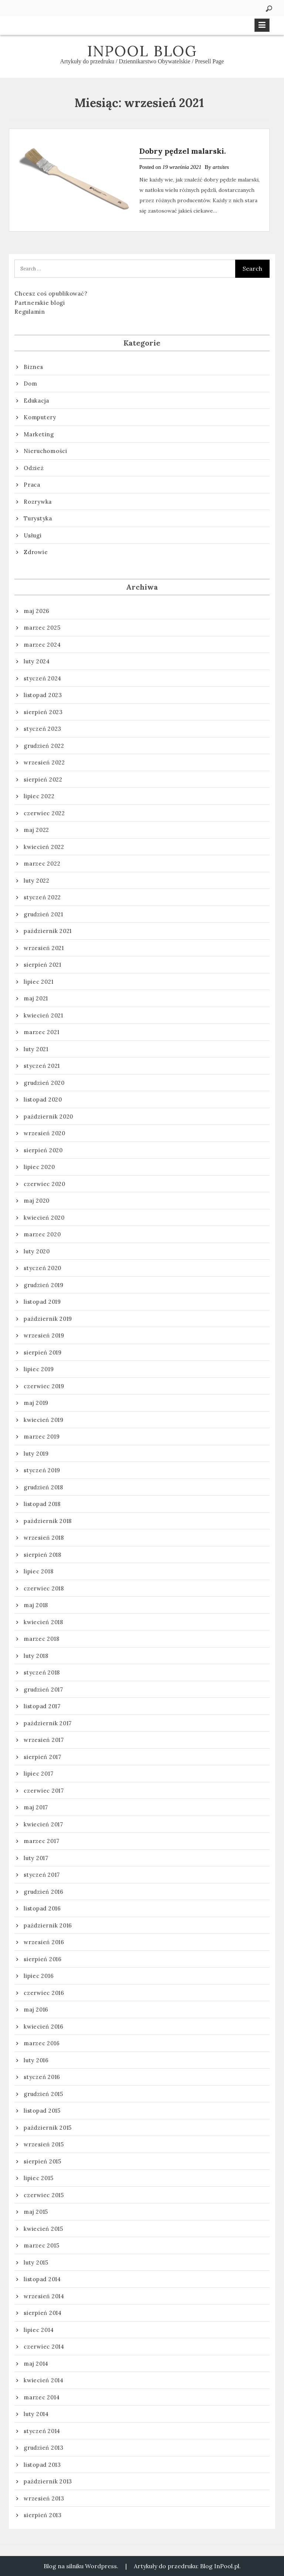  I want to click on kwiecień 2022, so click(44, 846).